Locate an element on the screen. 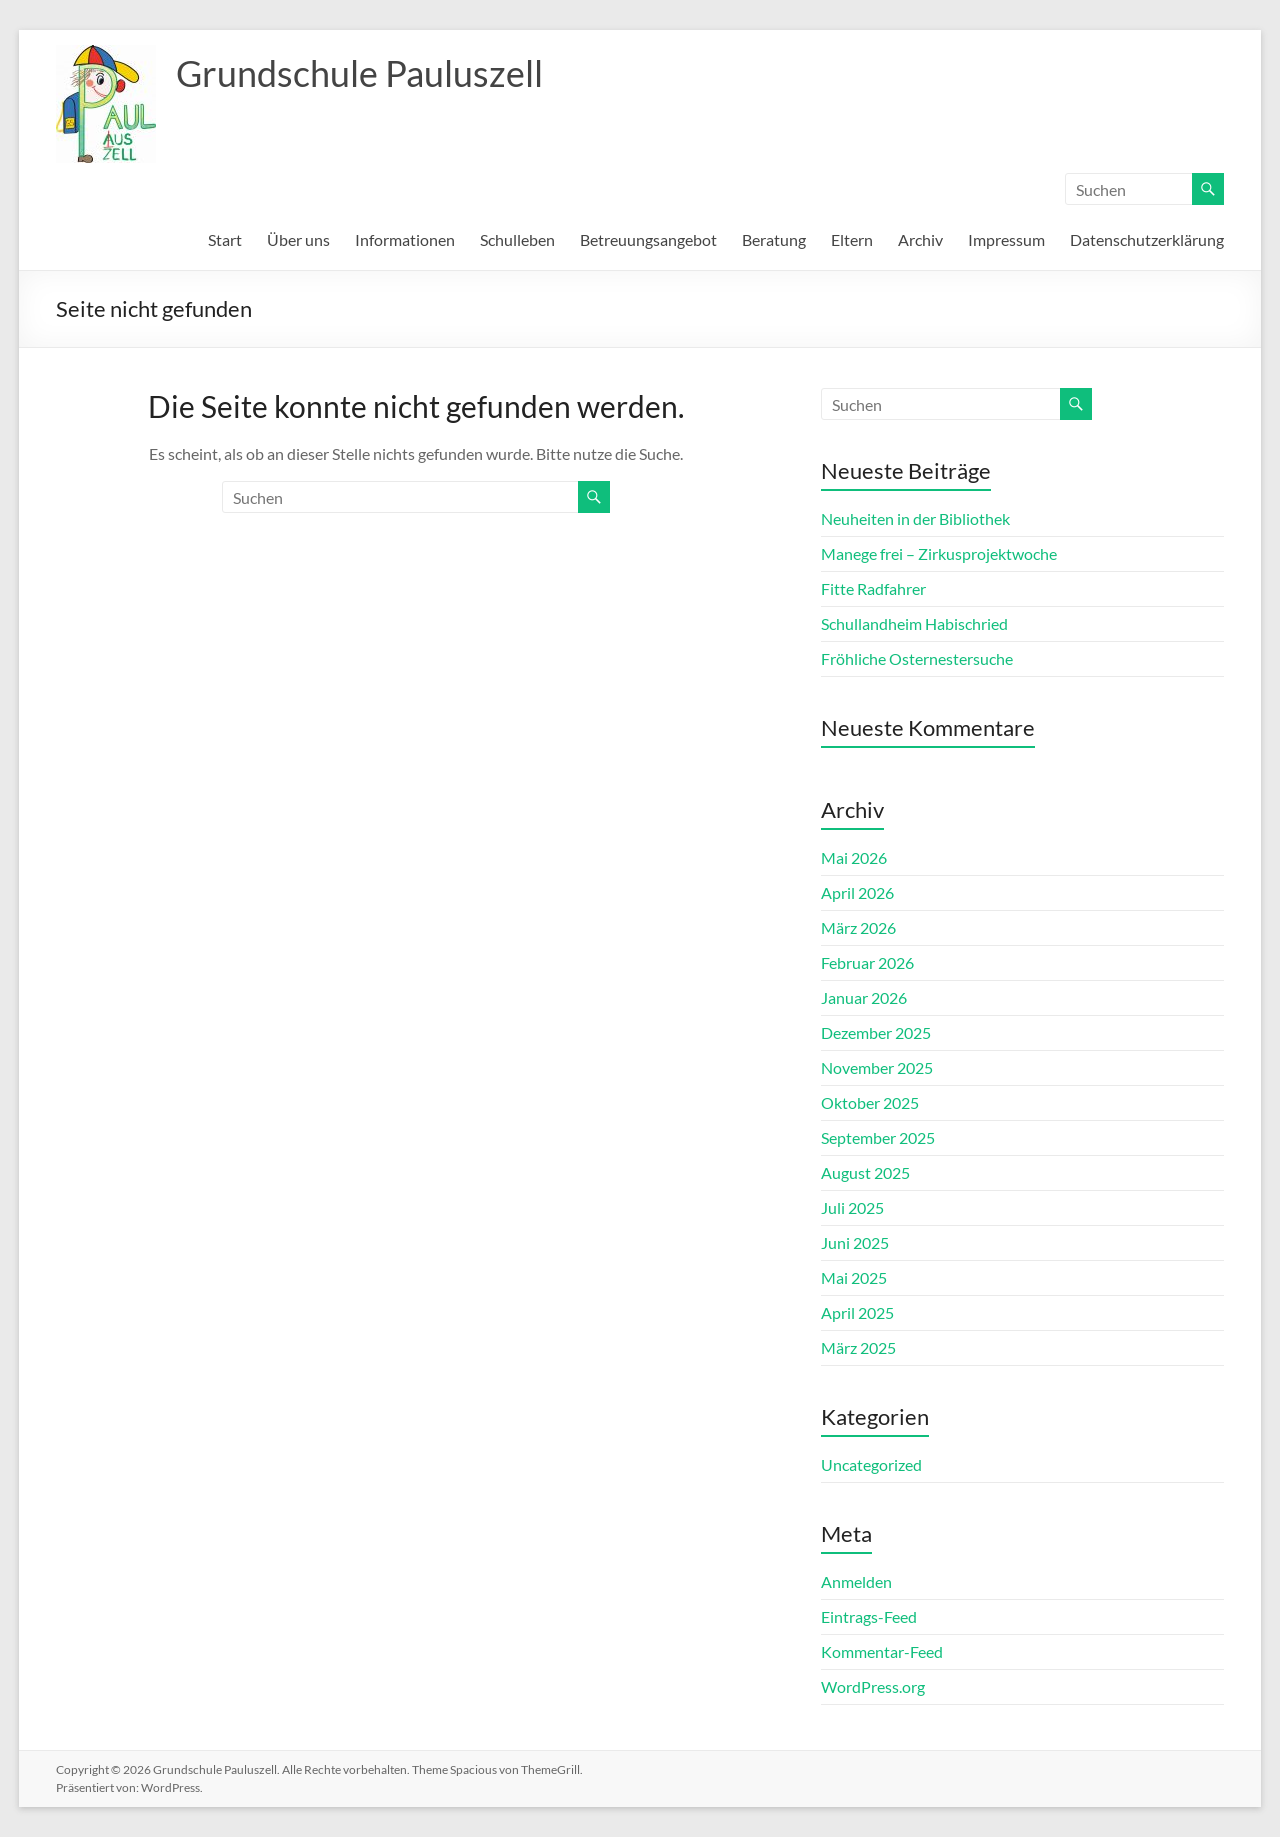 Image resolution: width=1280 pixels, height=1837 pixels. Neuheiten in der Bibliothek is located at coordinates (915, 518).